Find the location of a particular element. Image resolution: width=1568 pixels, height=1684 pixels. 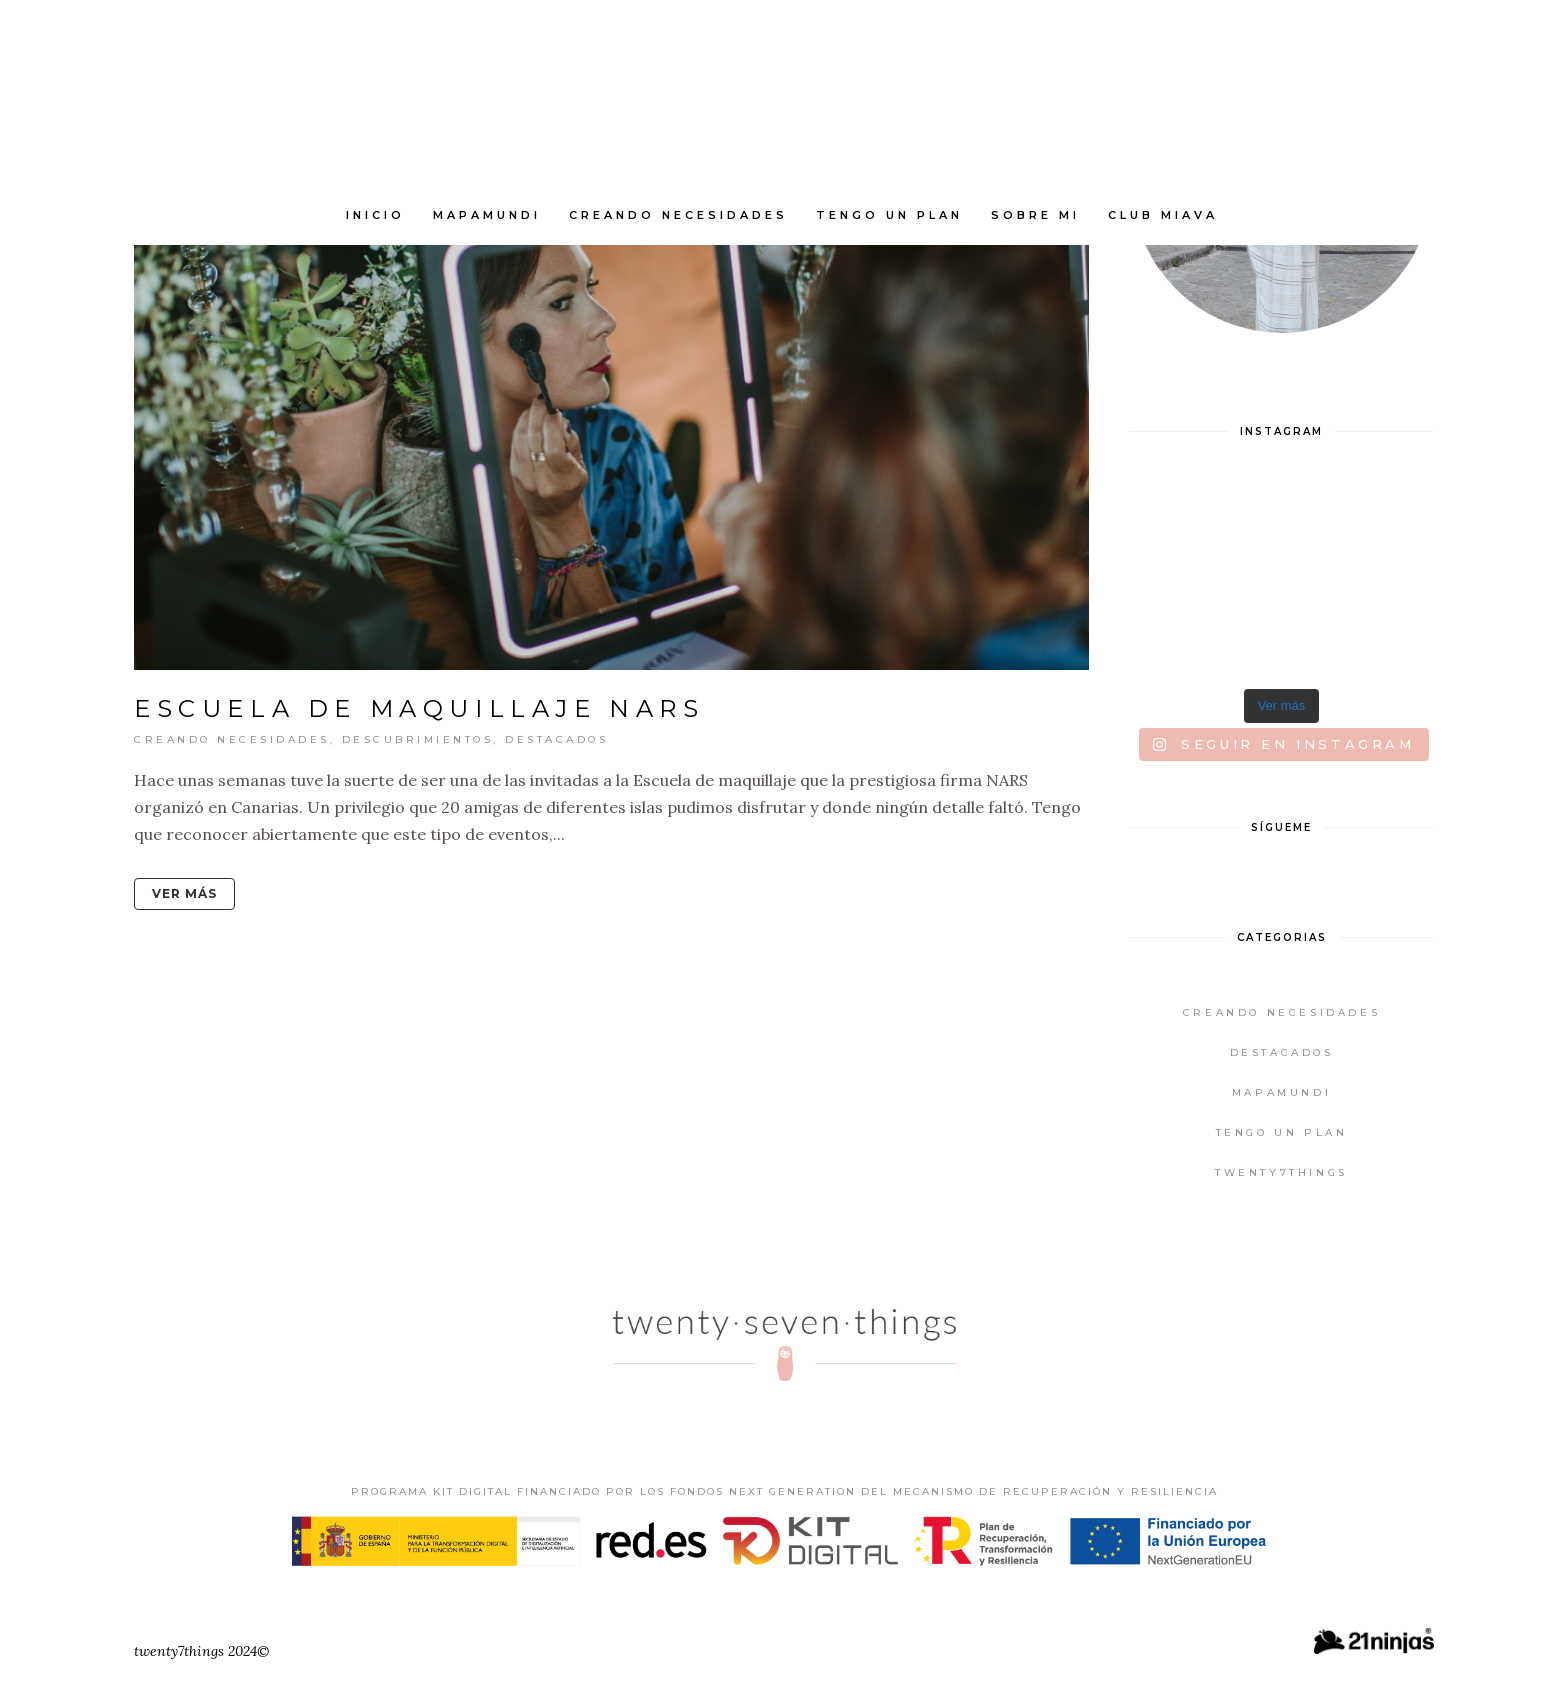

Mapamundi is located at coordinates (1281, 1092).